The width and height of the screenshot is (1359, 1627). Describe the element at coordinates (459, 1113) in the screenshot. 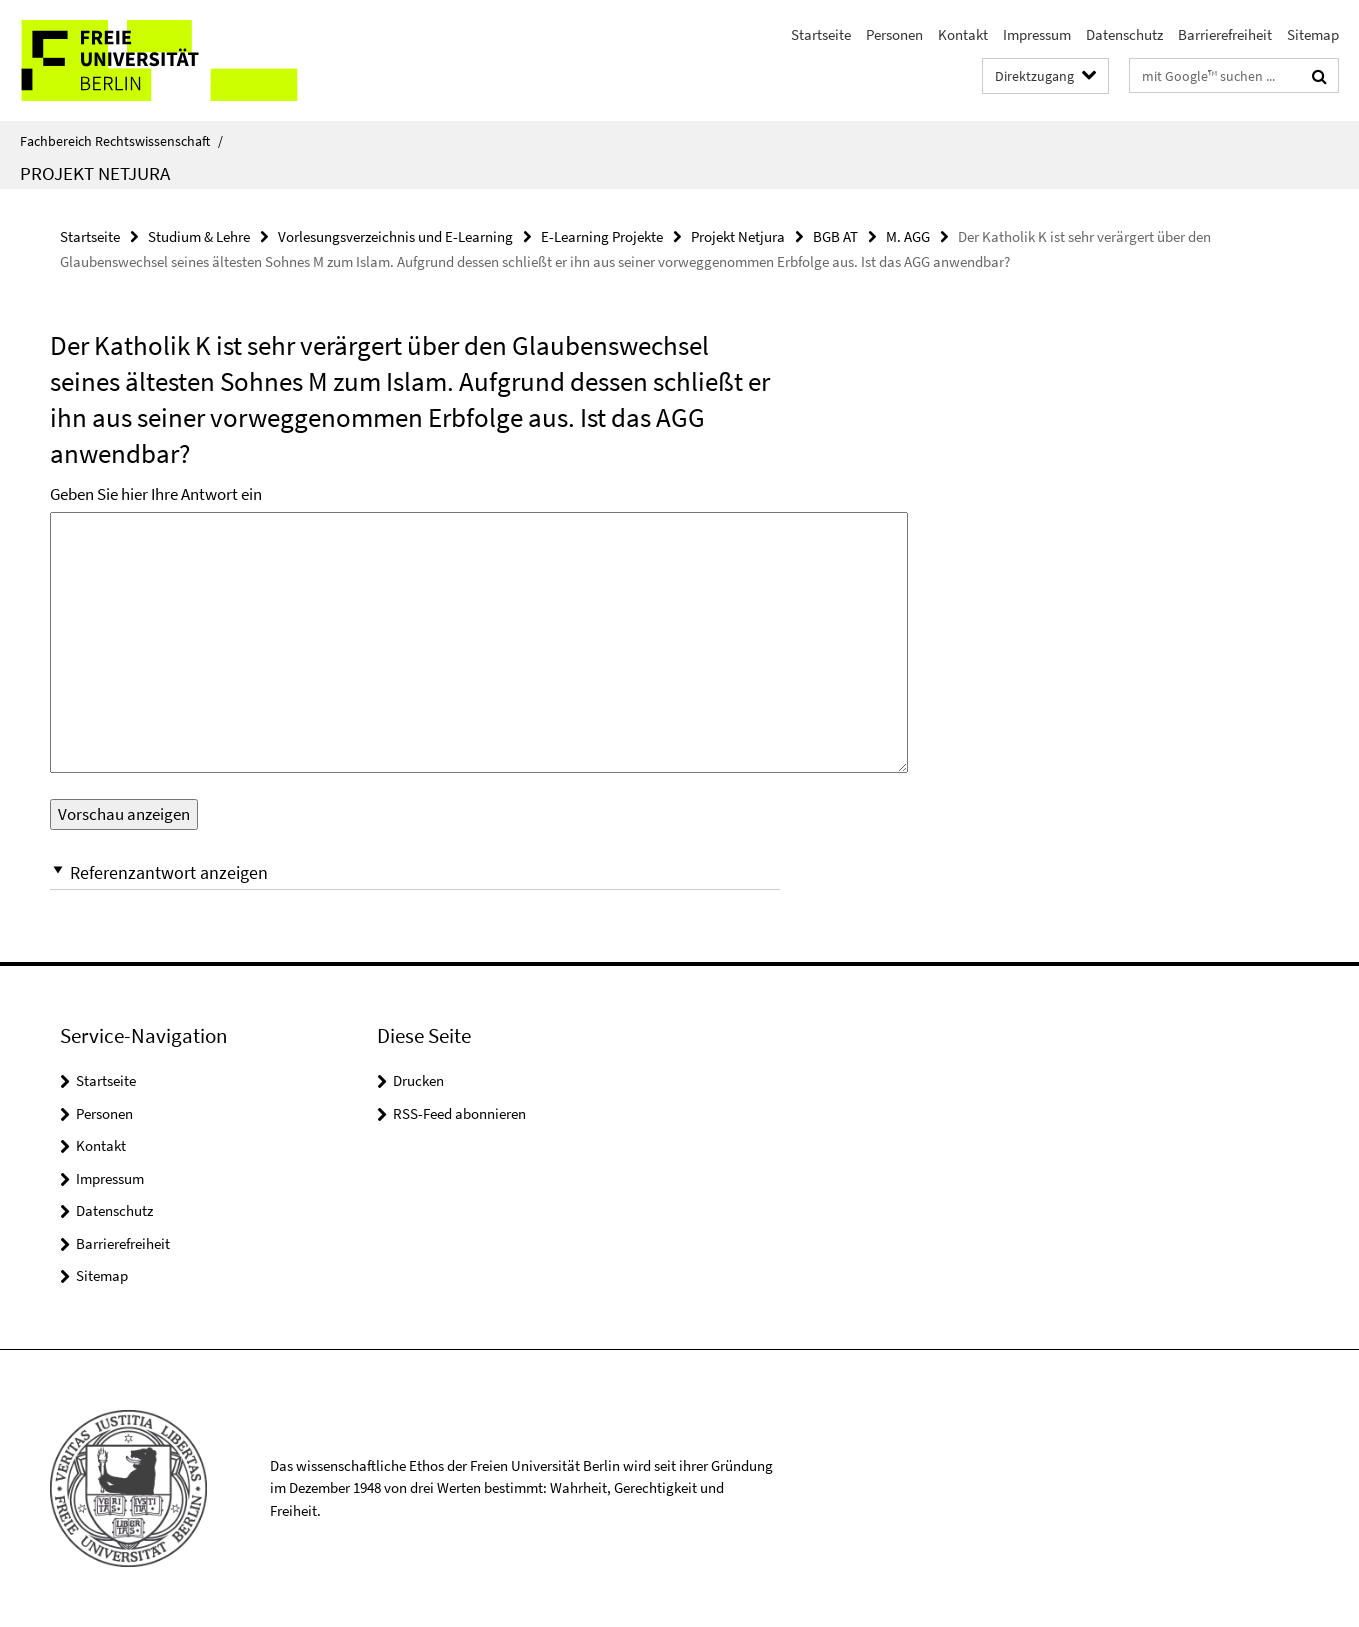

I see `RSS-Feed abonnieren` at that location.